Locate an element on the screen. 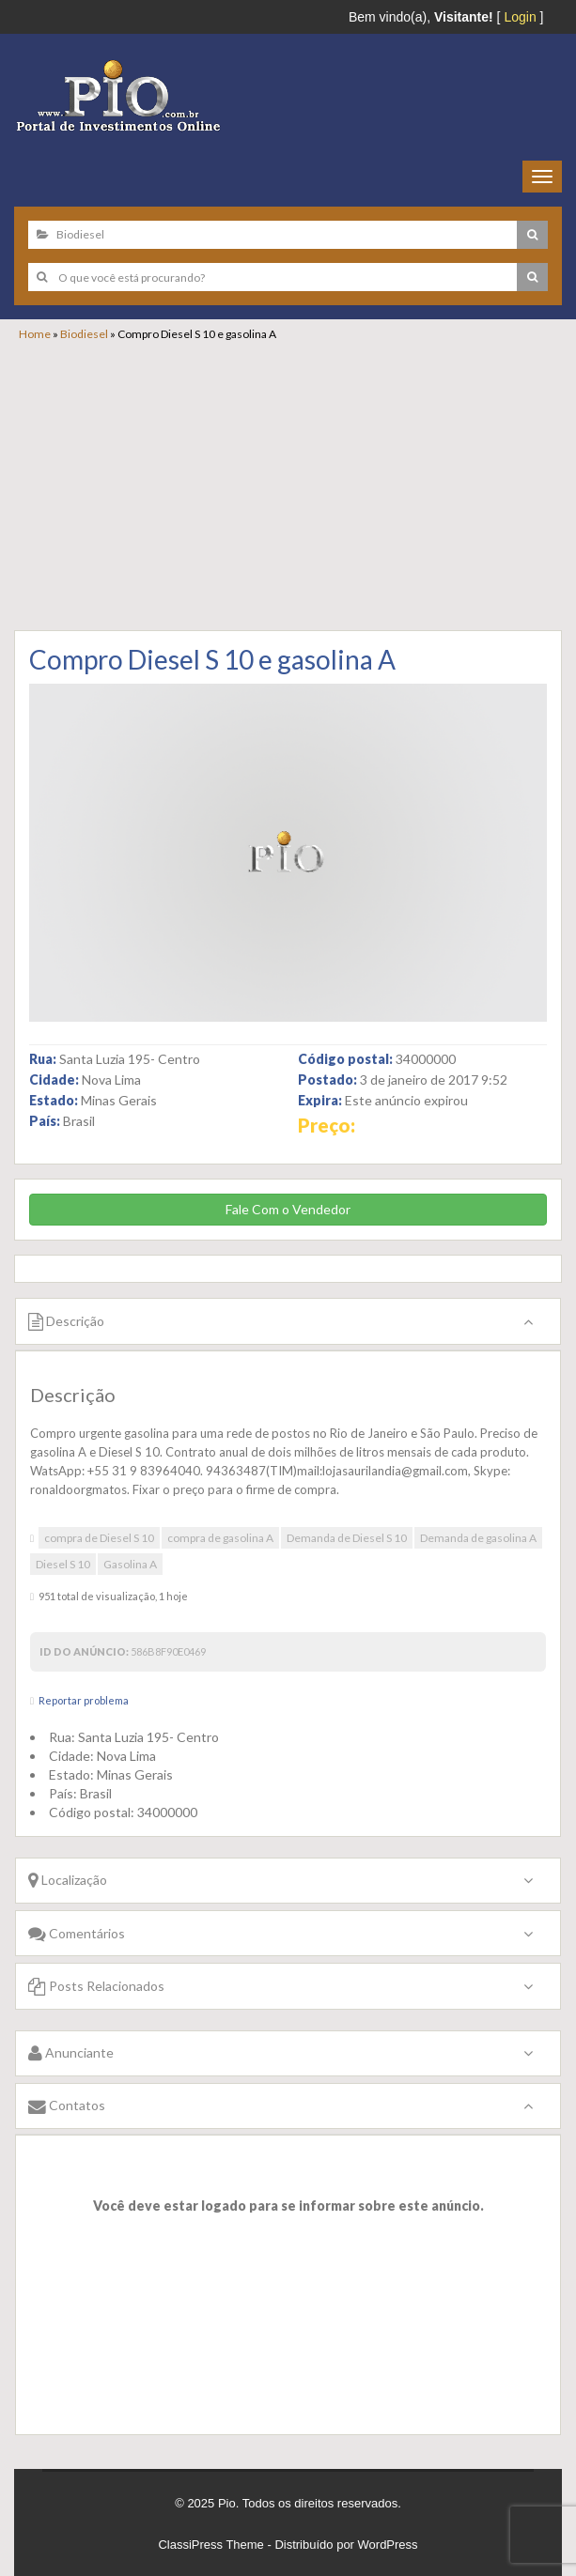  Gasolina A is located at coordinates (130, 1564).